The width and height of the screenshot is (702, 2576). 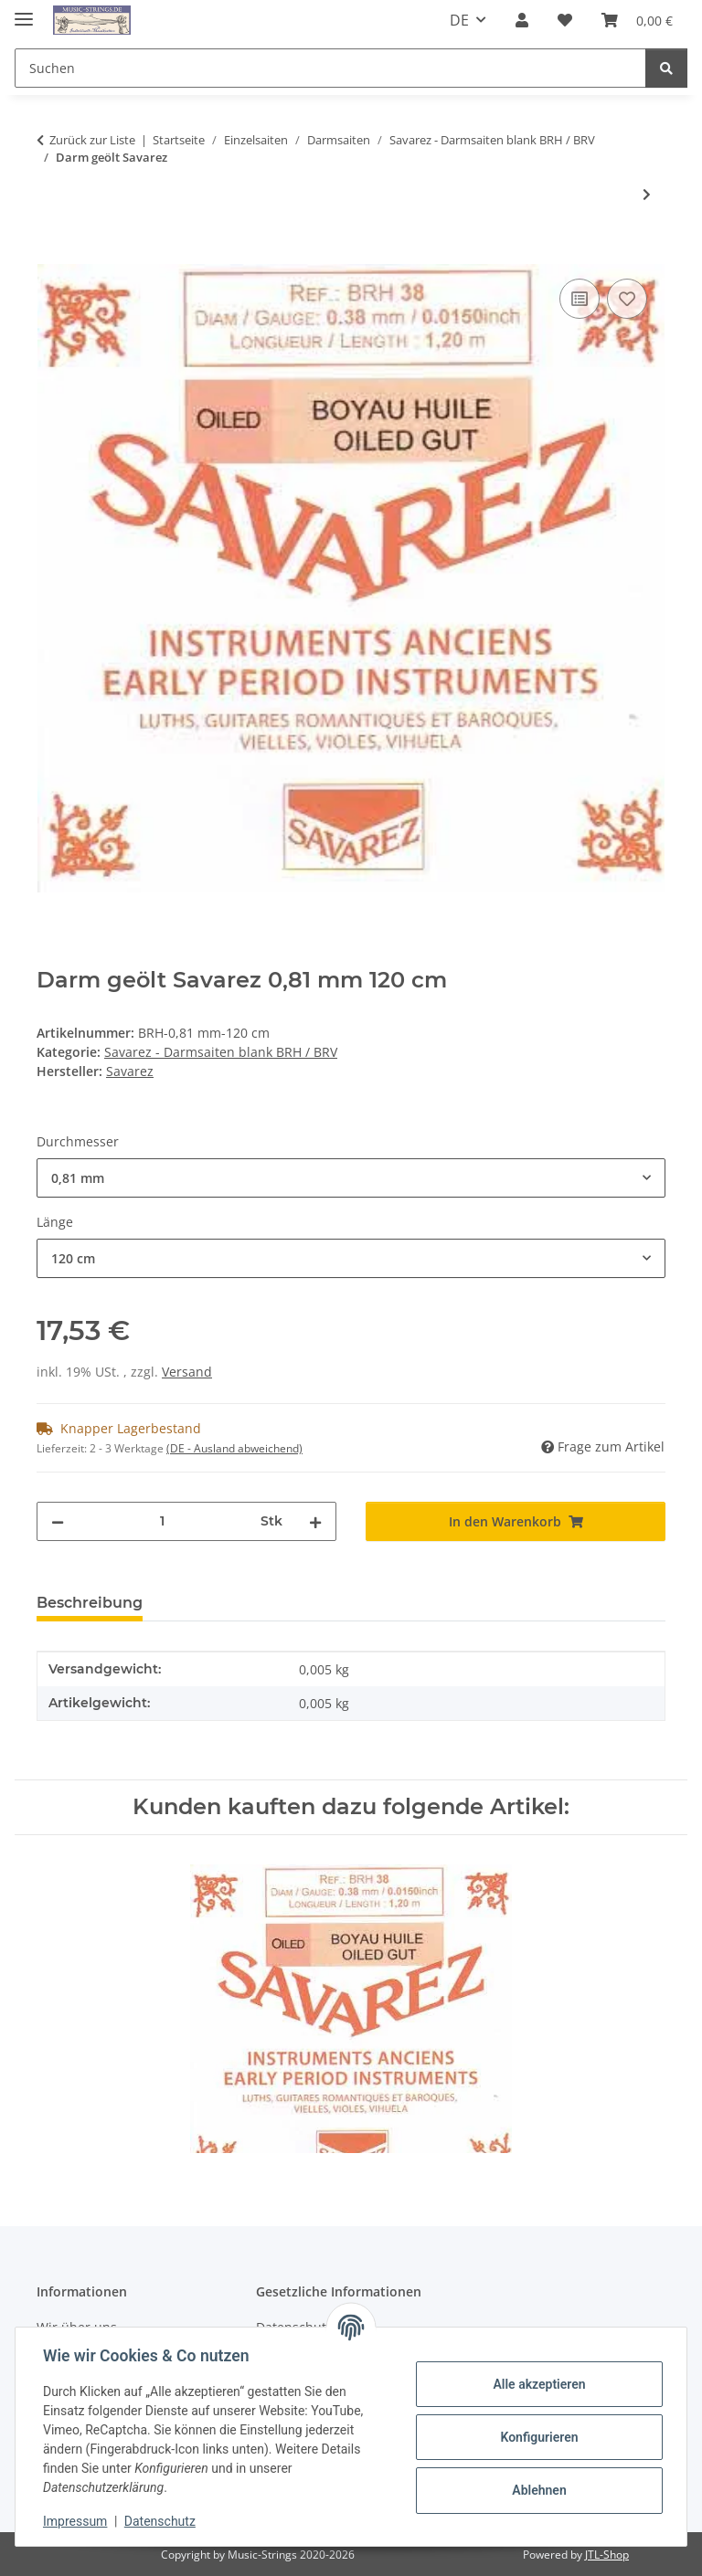 I want to click on (DE - Ausland abweichend) [button], so click(x=234, y=1448).